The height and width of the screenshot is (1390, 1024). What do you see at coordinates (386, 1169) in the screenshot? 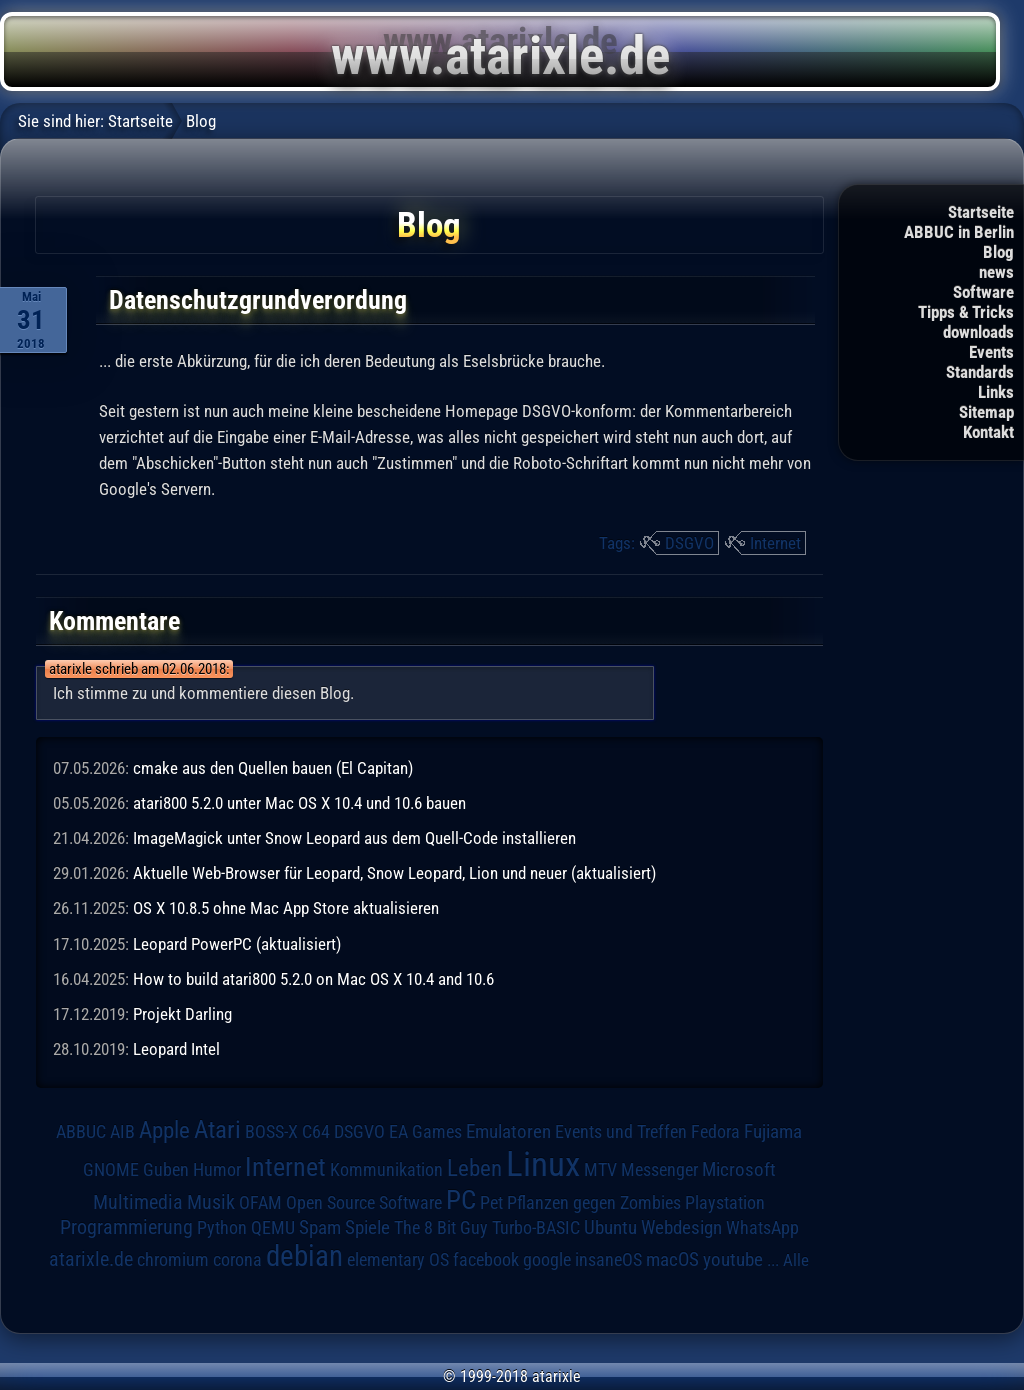
I see `Kommunikation` at bounding box center [386, 1169].